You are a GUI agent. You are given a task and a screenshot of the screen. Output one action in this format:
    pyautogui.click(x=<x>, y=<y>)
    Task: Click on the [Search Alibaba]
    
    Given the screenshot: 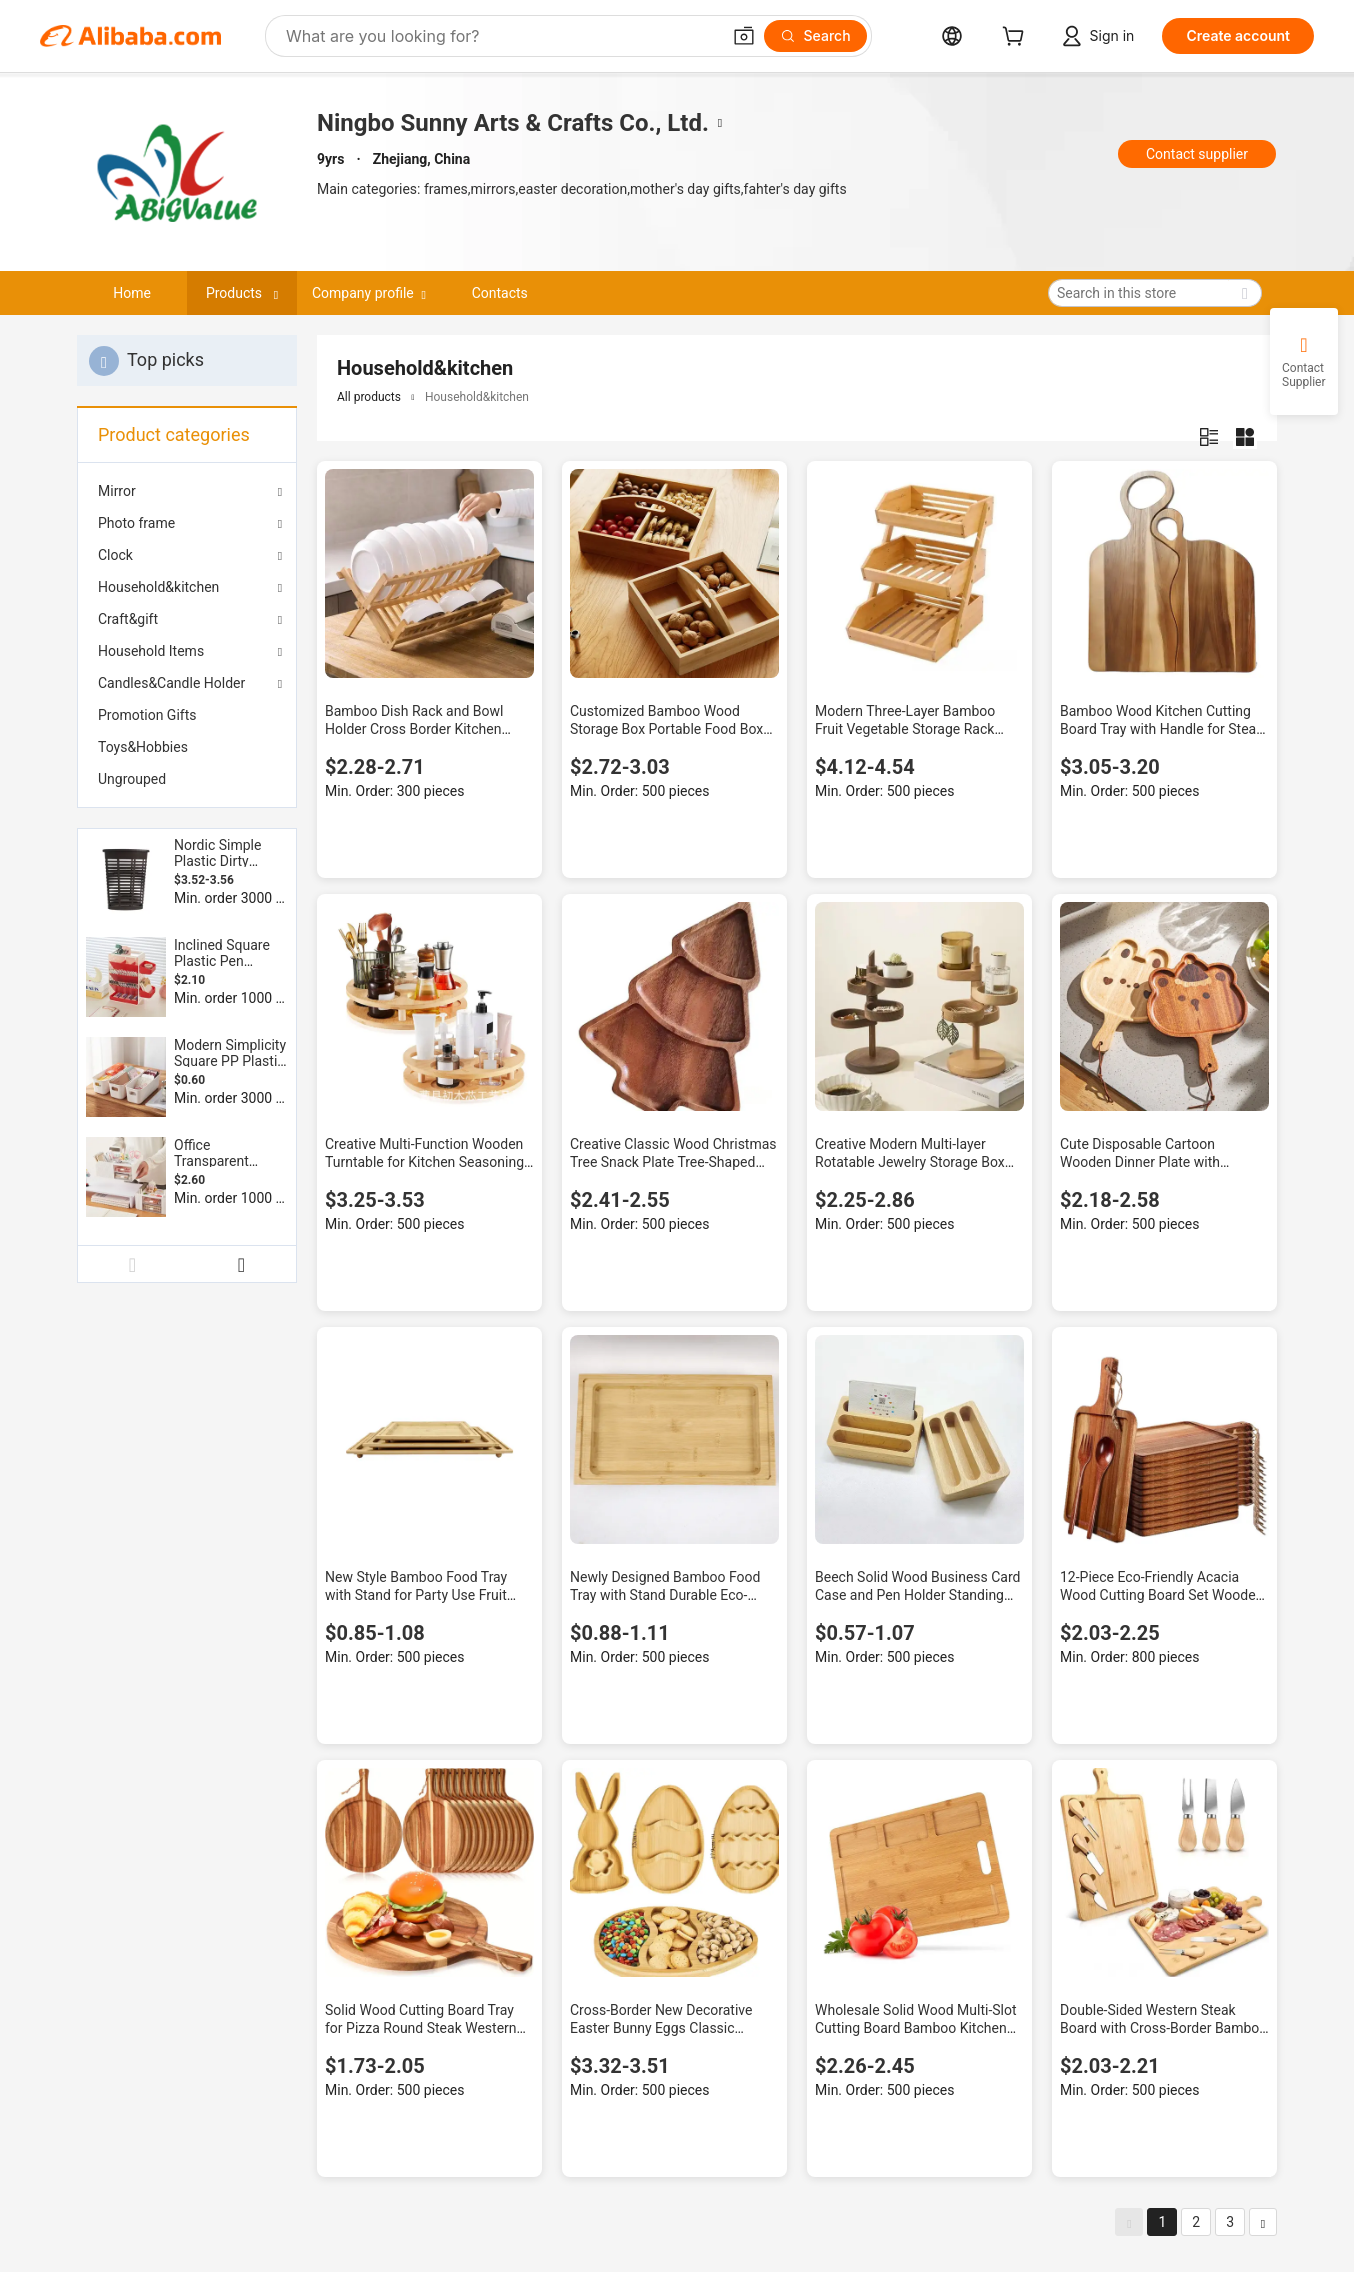 What is the action you would take?
    pyautogui.click(x=501, y=36)
    